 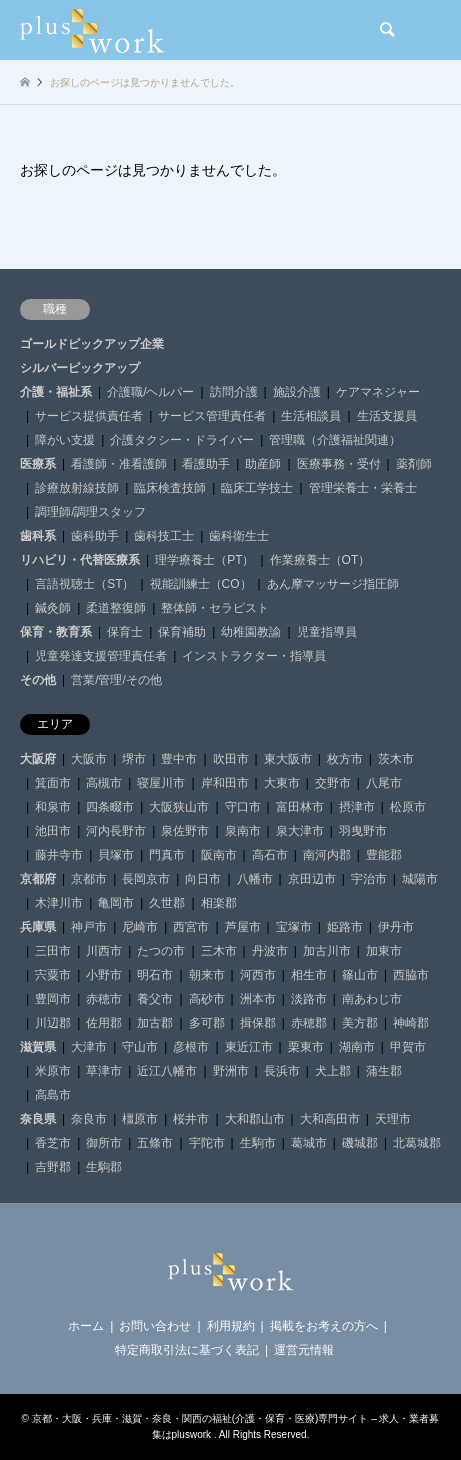 What do you see at coordinates (360, 975) in the screenshot?
I see `篠山市` at bounding box center [360, 975].